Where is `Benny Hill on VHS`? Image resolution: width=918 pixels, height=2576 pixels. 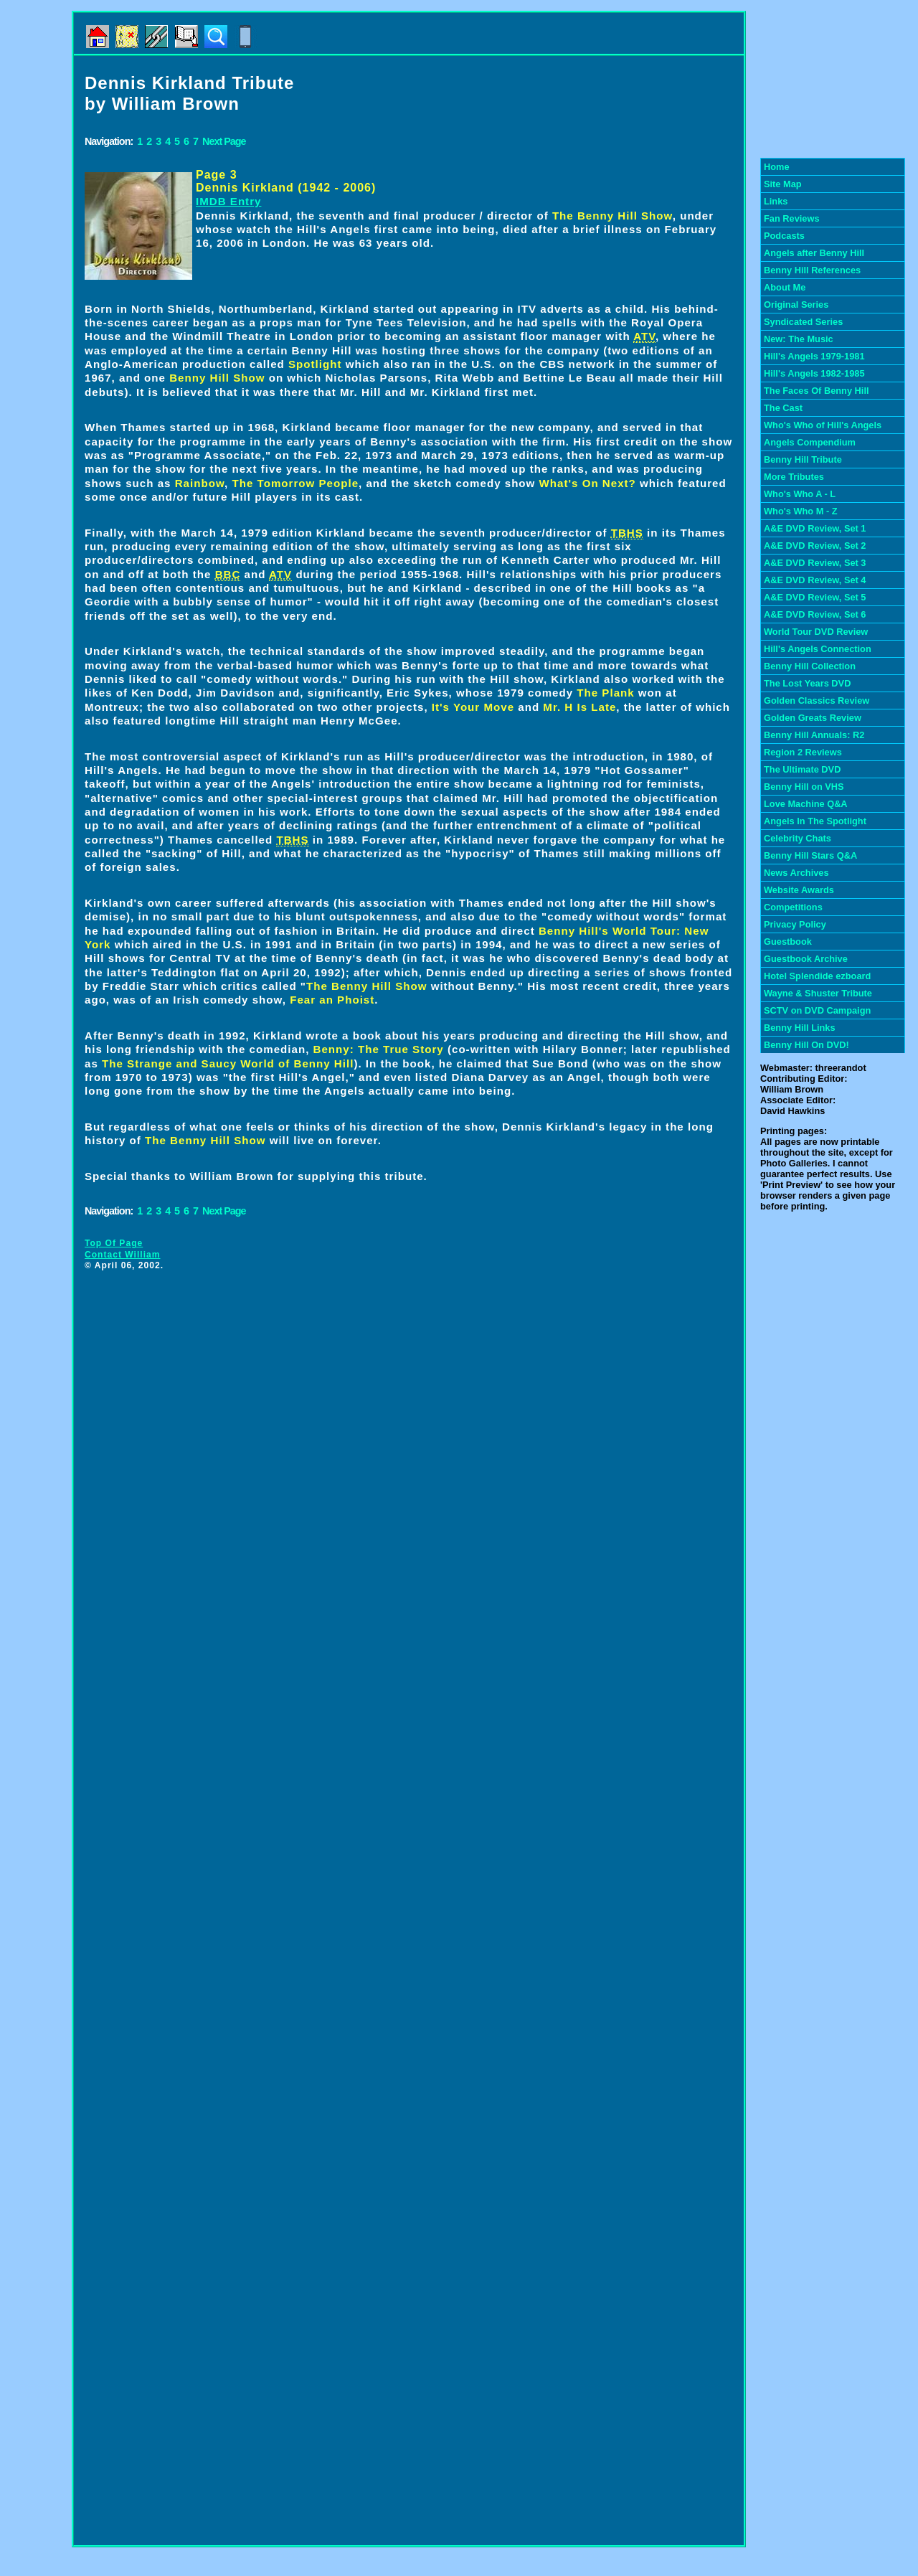 Benny Hill on VHS is located at coordinates (804, 786).